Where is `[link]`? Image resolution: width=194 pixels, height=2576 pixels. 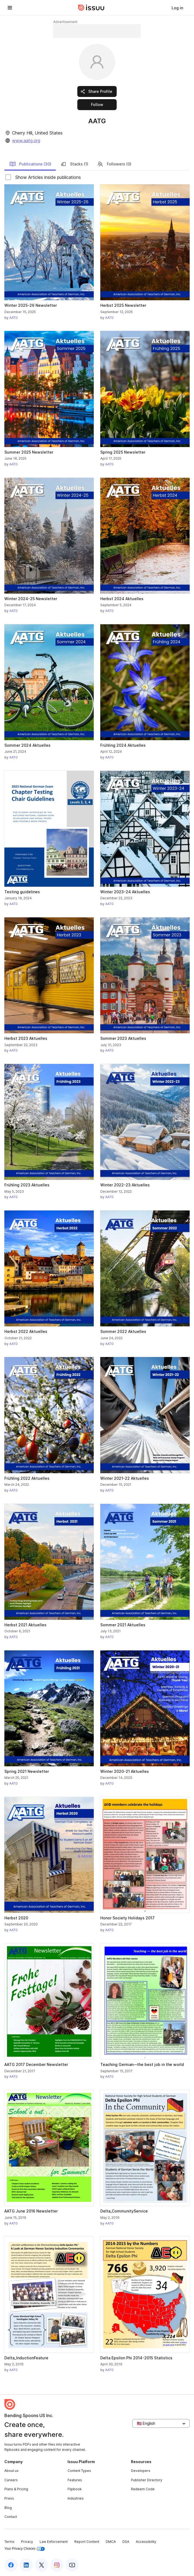 [link] is located at coordinates (177, 7).